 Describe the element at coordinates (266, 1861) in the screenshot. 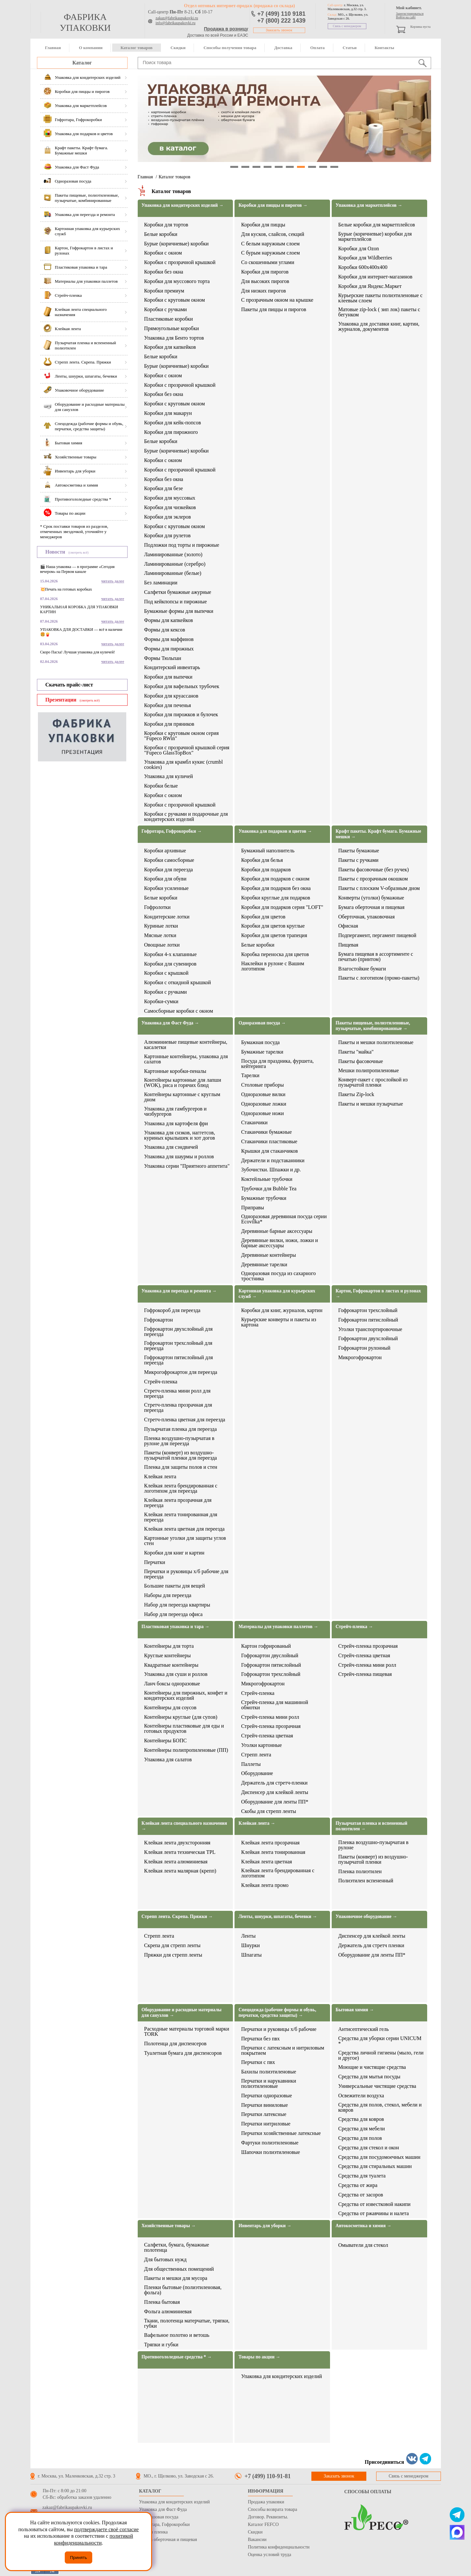

I see `Клейкая лента цветная` at that location.